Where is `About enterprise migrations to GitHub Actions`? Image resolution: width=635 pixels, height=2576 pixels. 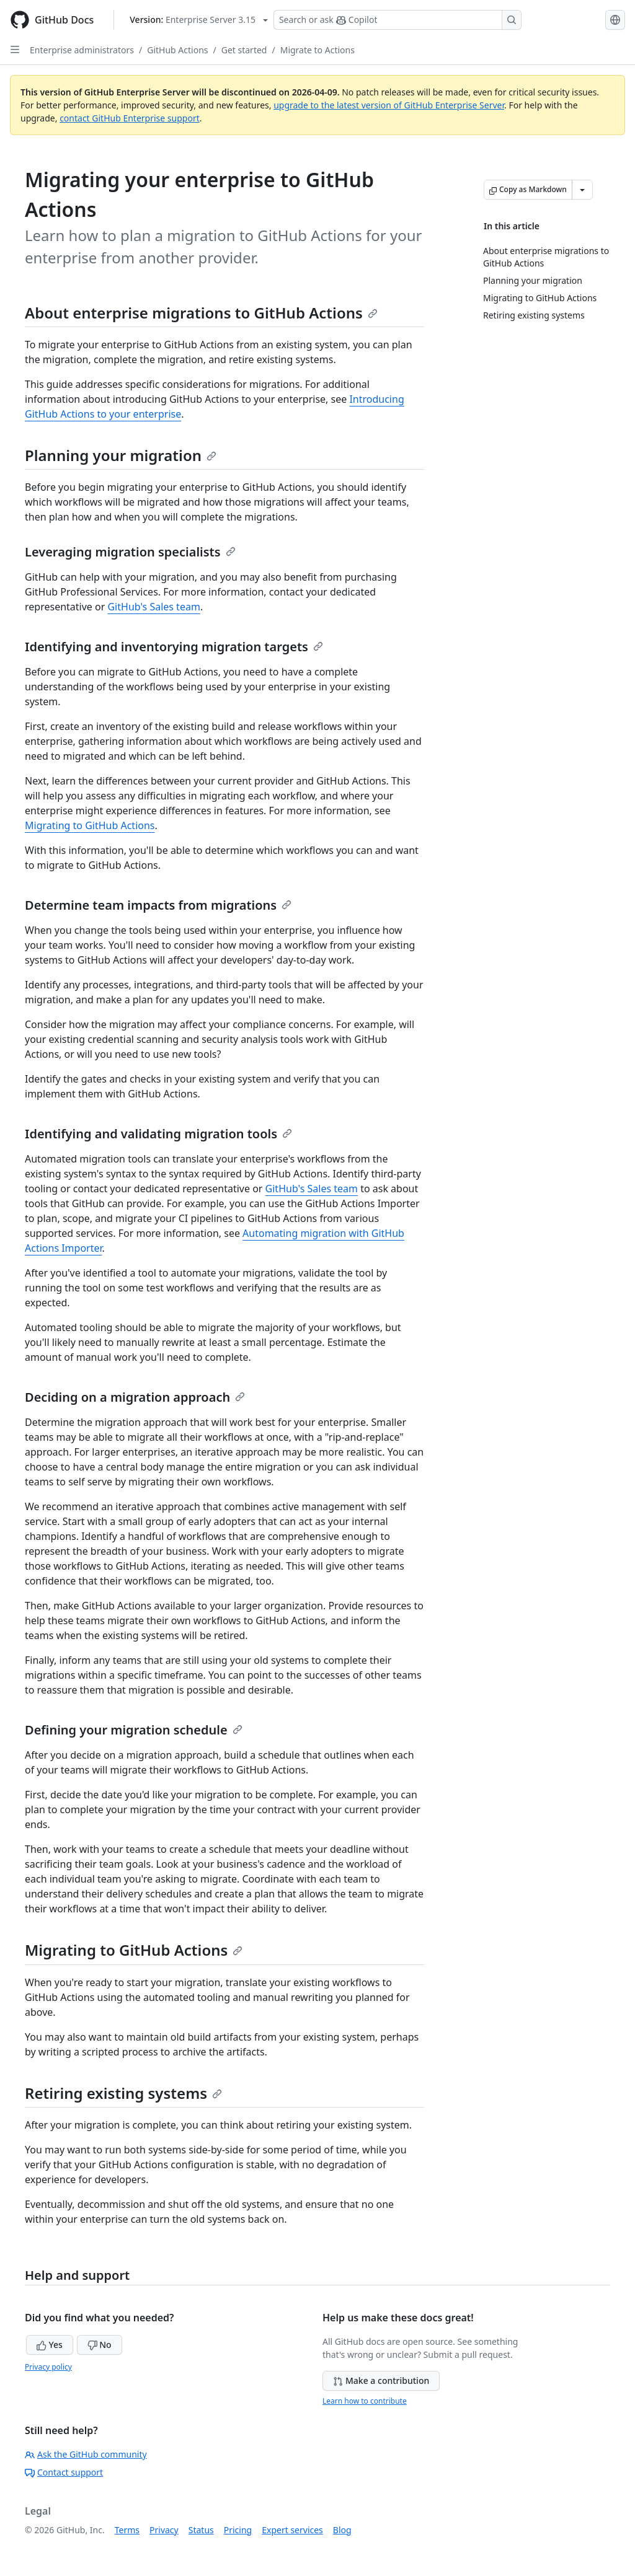 About enterprise migrations to GitHub Actions is located at coordinates (201, 312).